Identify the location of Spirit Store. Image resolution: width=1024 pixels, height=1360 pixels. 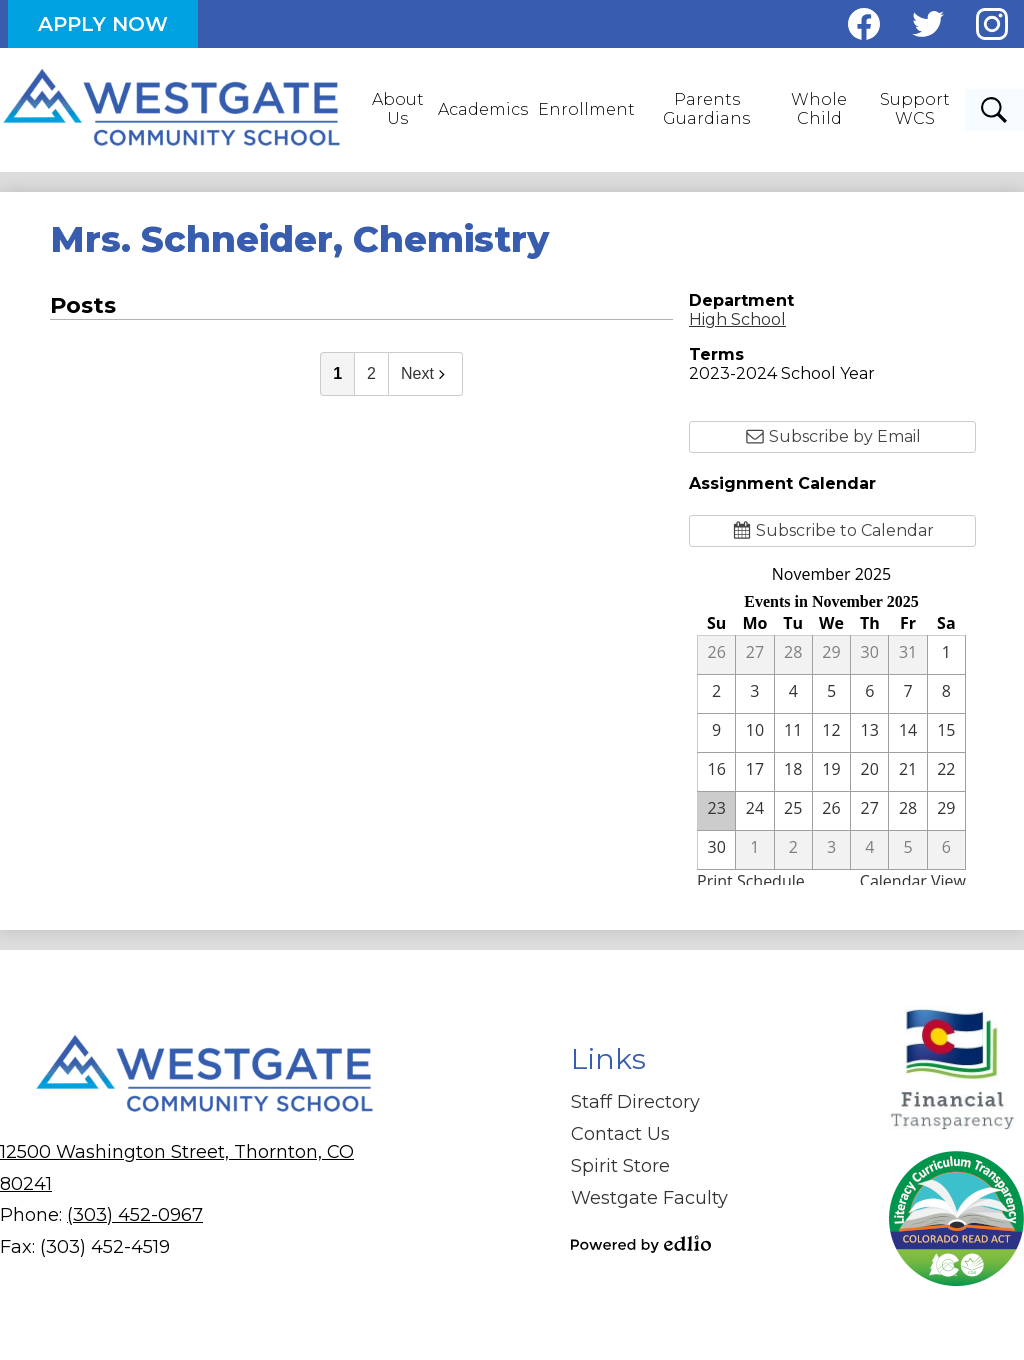
(620, 1166).